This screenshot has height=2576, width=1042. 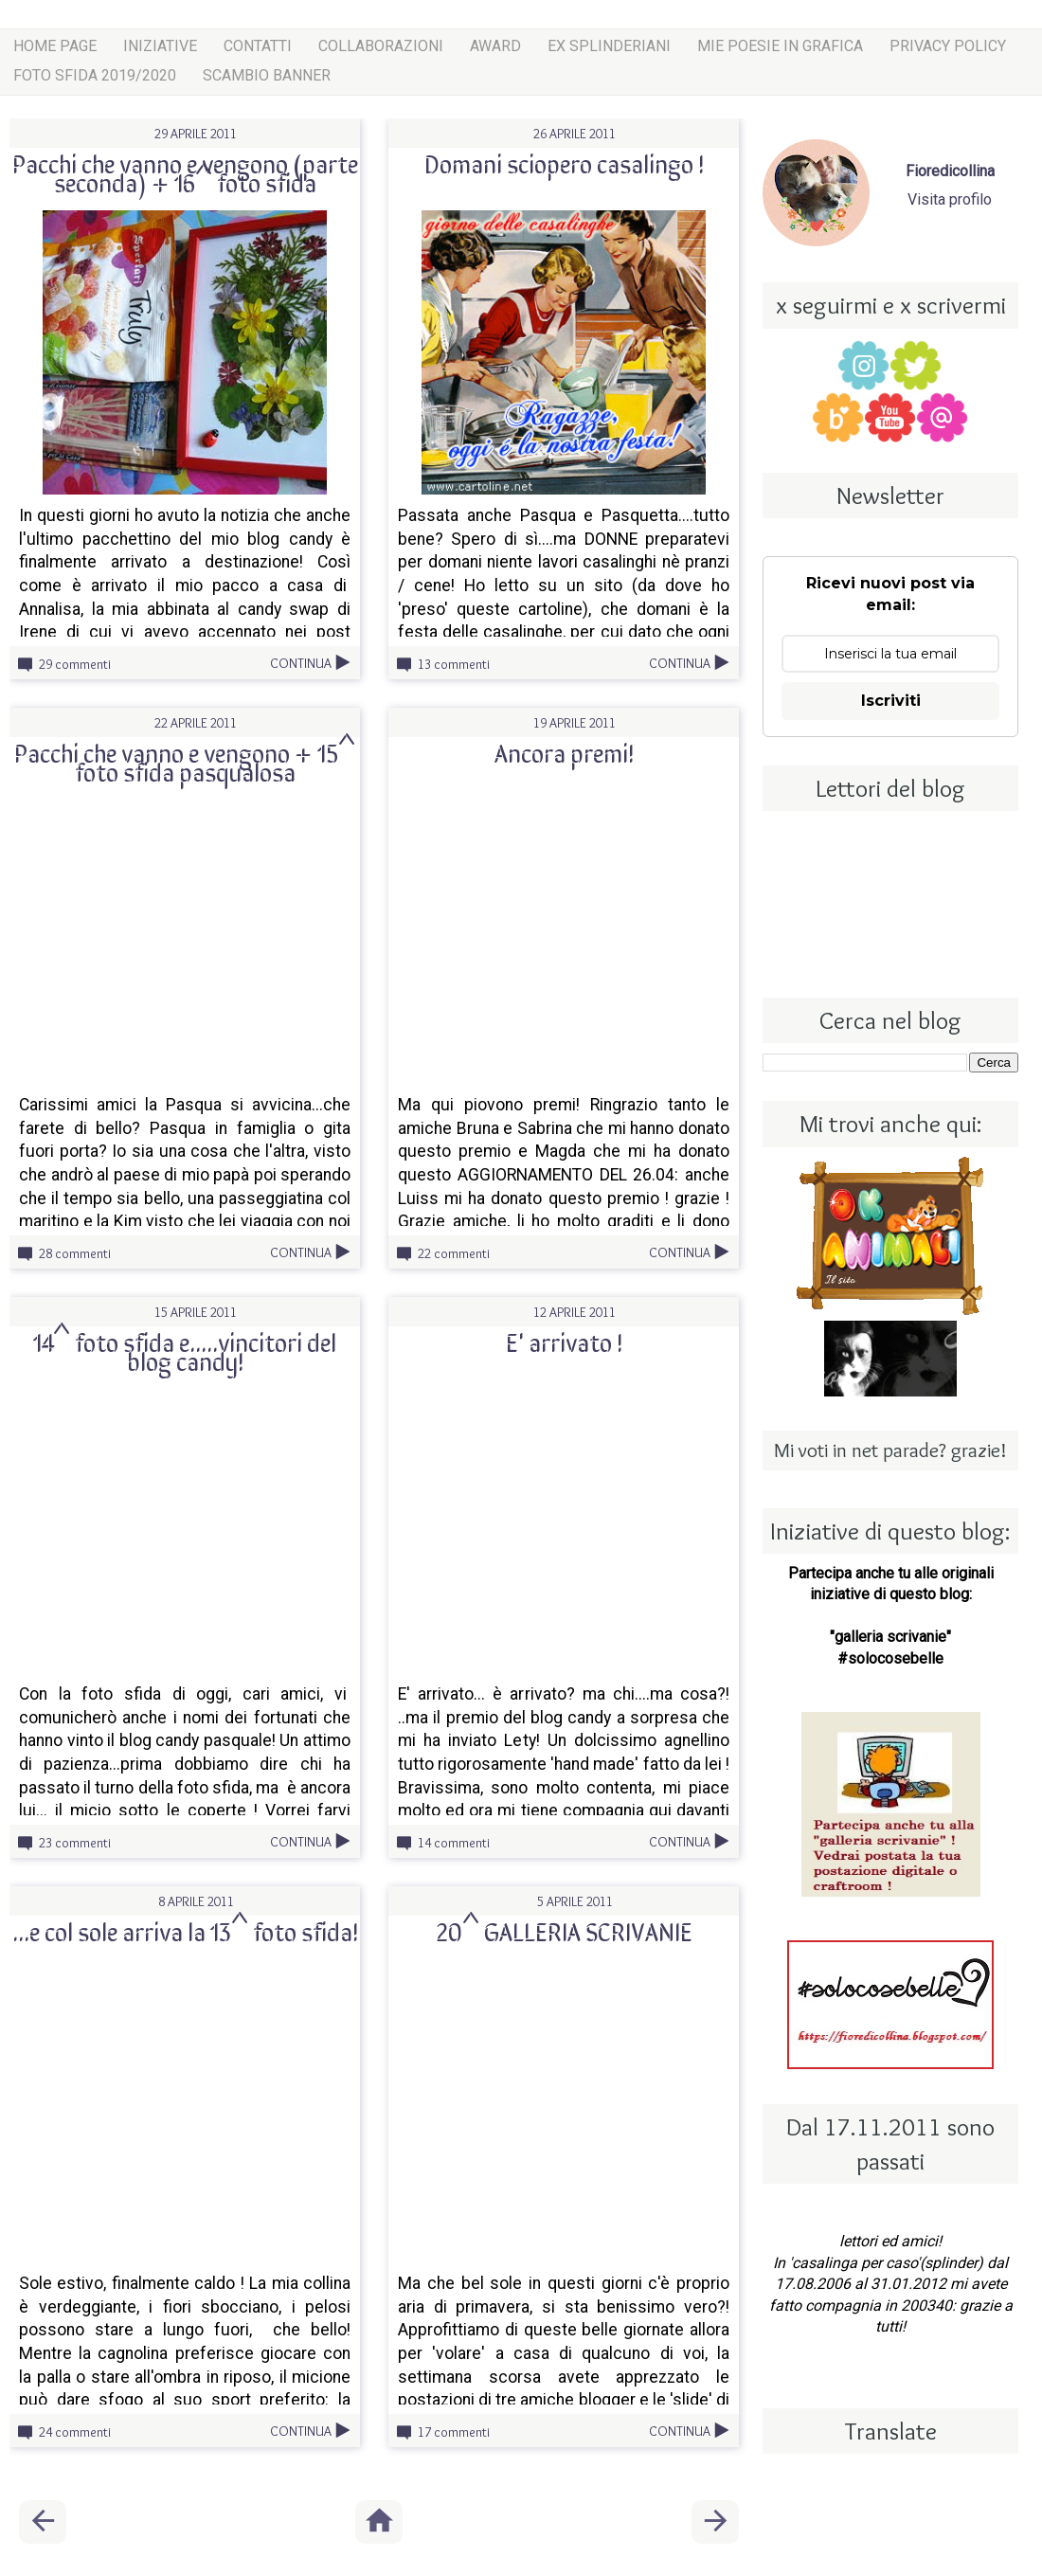 What do you see at coordinates (267, 75) in the screenshot?
I see `scambio banner` at bounding box center [267, 75].